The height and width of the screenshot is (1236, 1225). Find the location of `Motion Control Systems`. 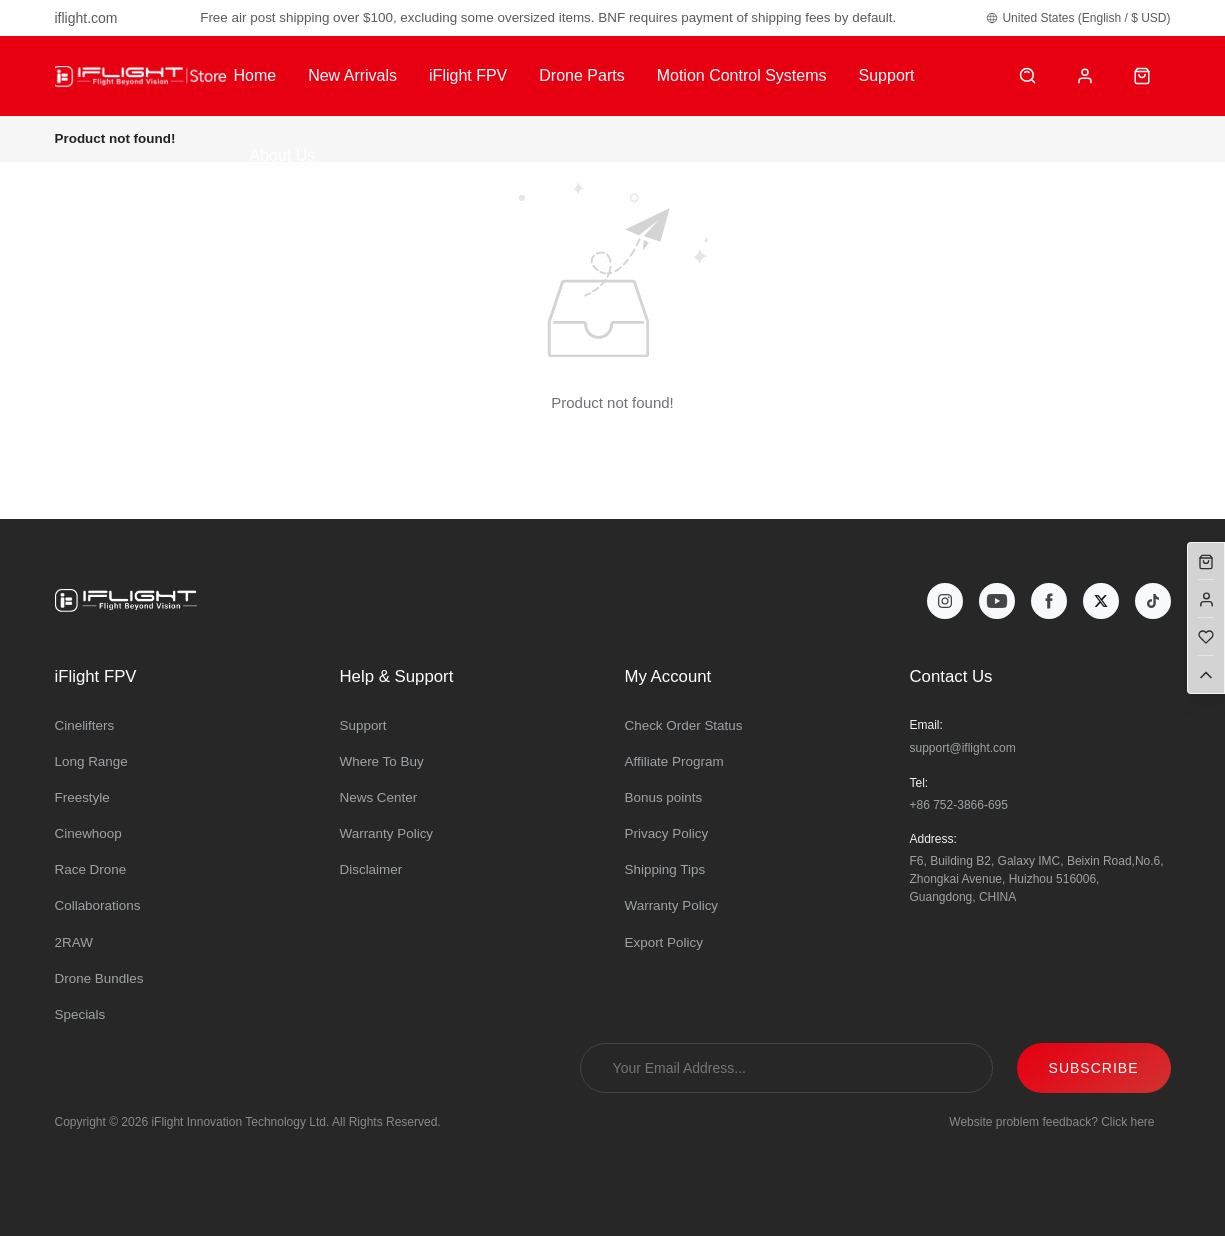

Motion Control Systems is located at coordinates (742, 75).